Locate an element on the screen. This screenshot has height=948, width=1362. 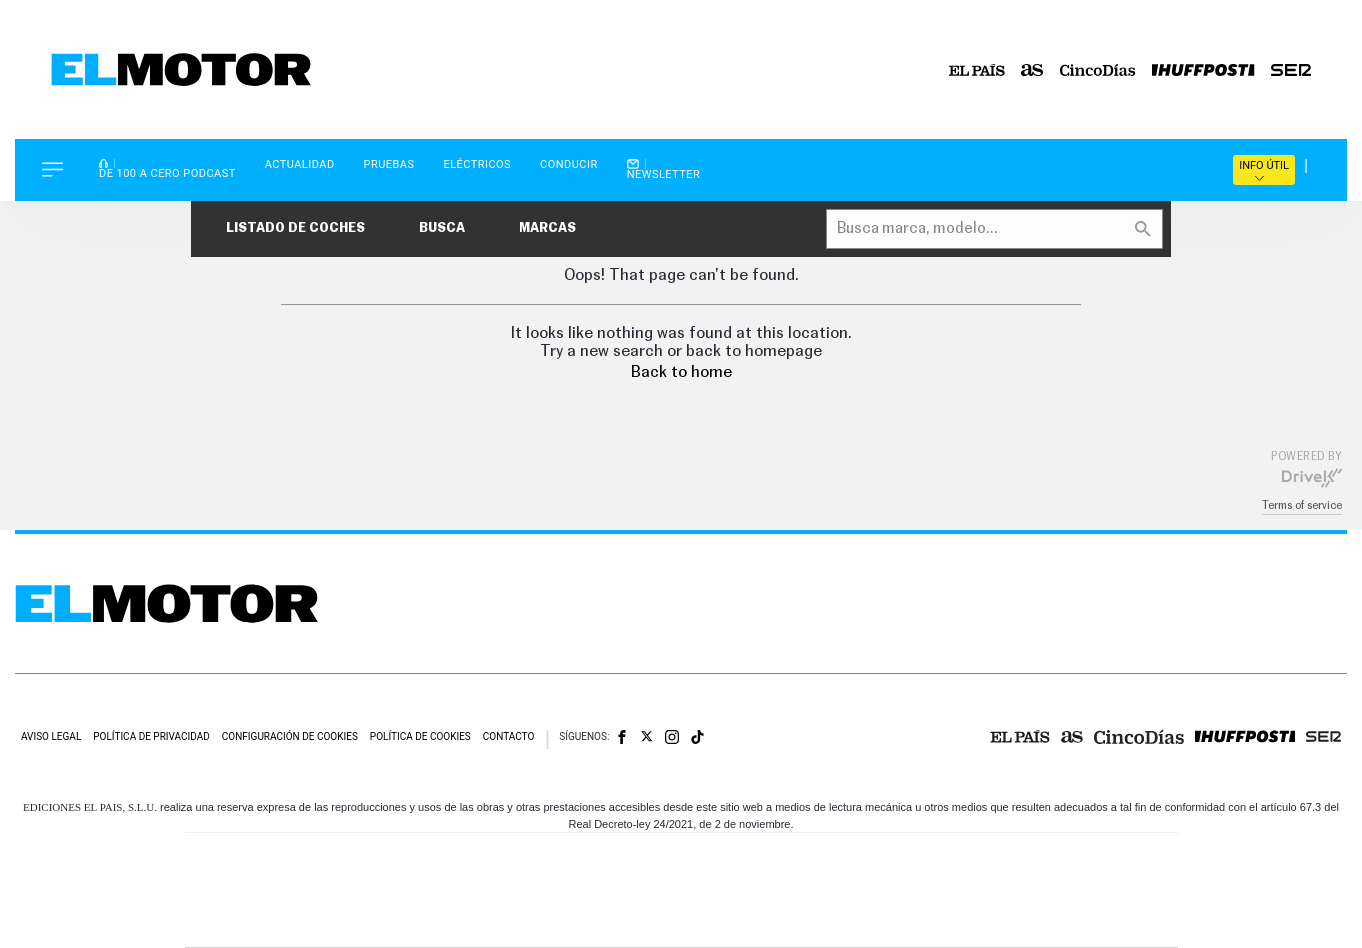
wradio is located at coordinates (647, 890).